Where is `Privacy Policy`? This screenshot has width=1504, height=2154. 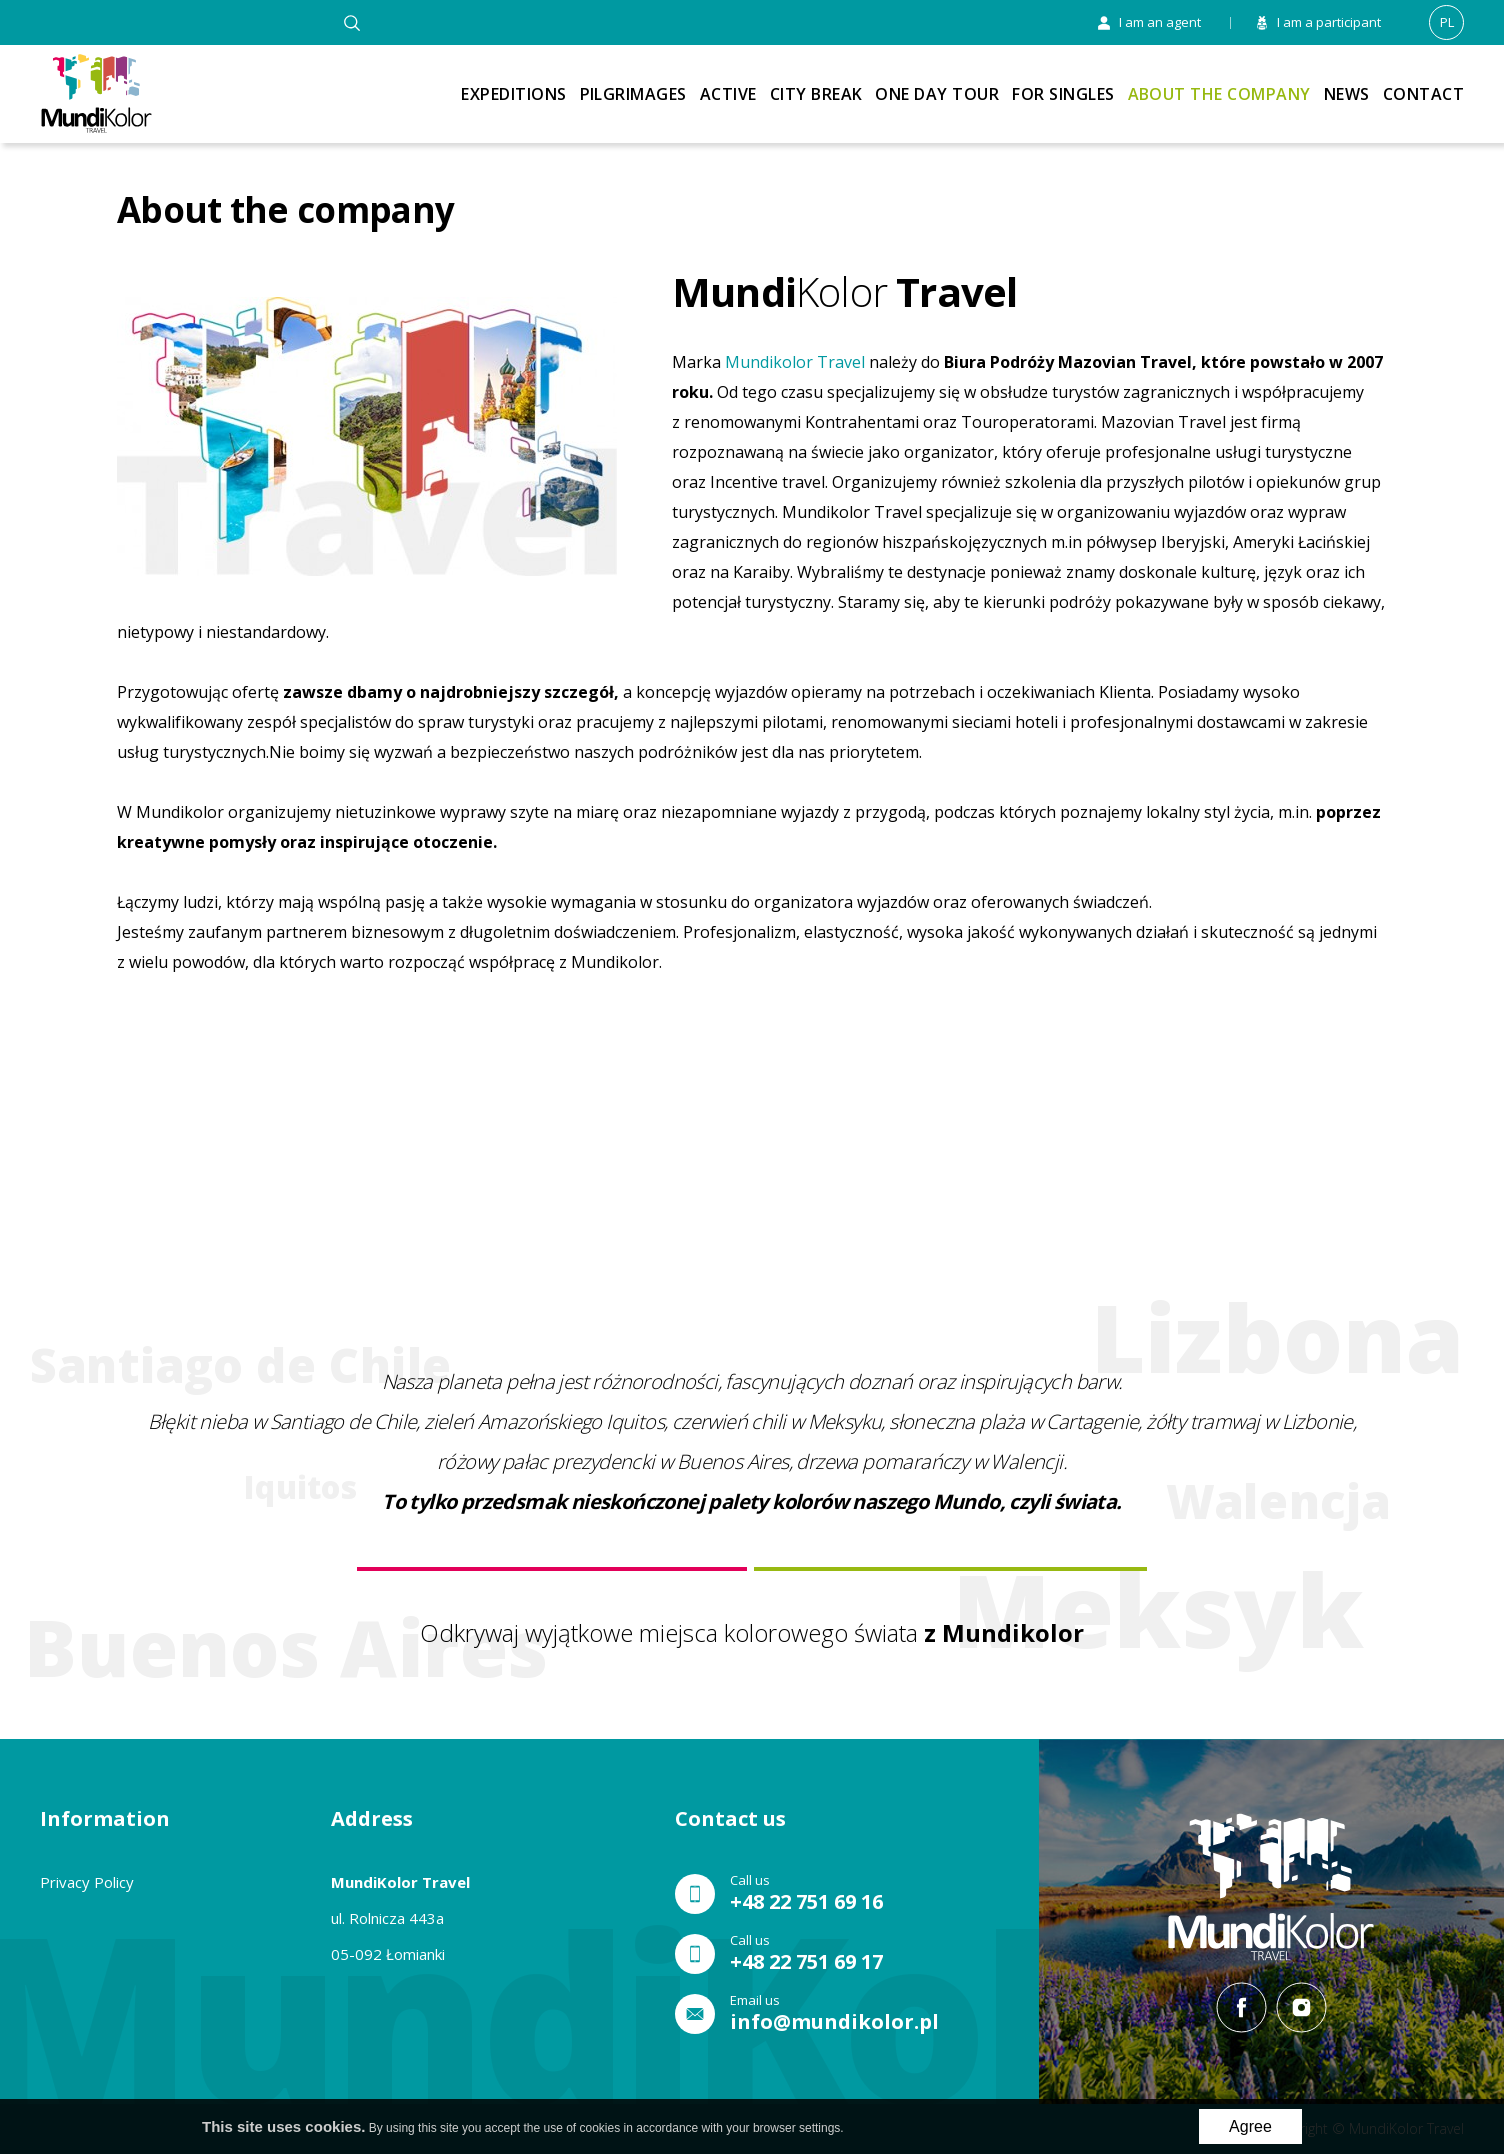 Privacy Policy is located at coordinates (87, 1882).